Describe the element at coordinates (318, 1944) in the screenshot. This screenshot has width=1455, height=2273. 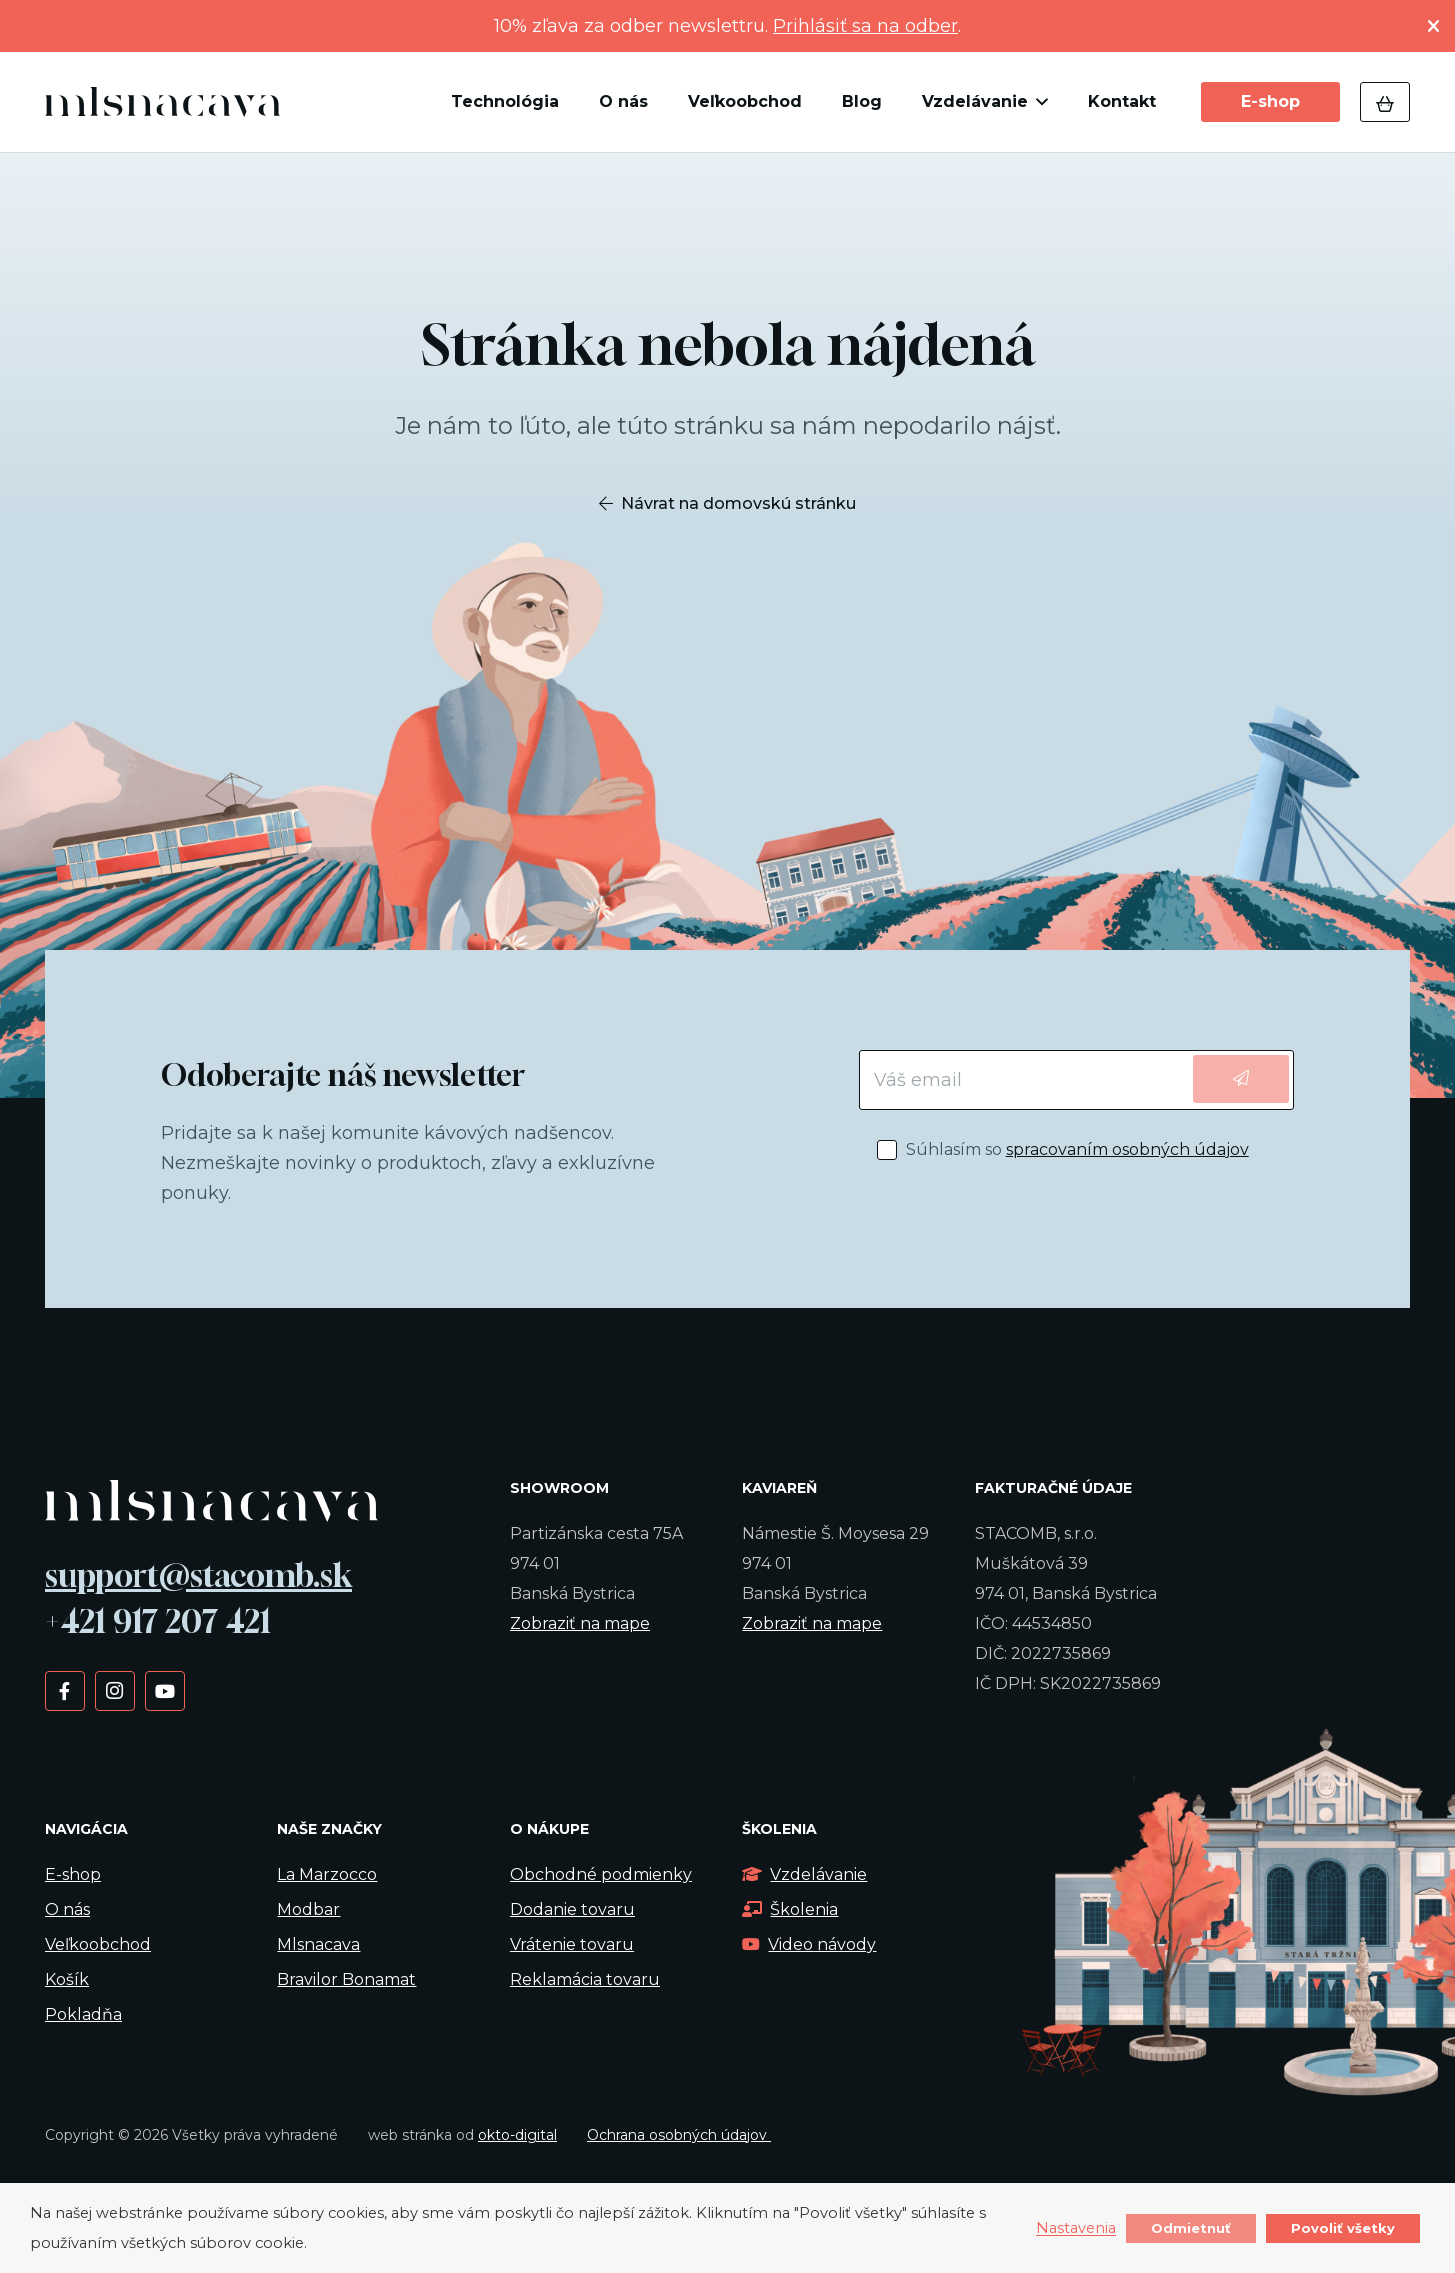
I see `Mlsnacava` at that location.